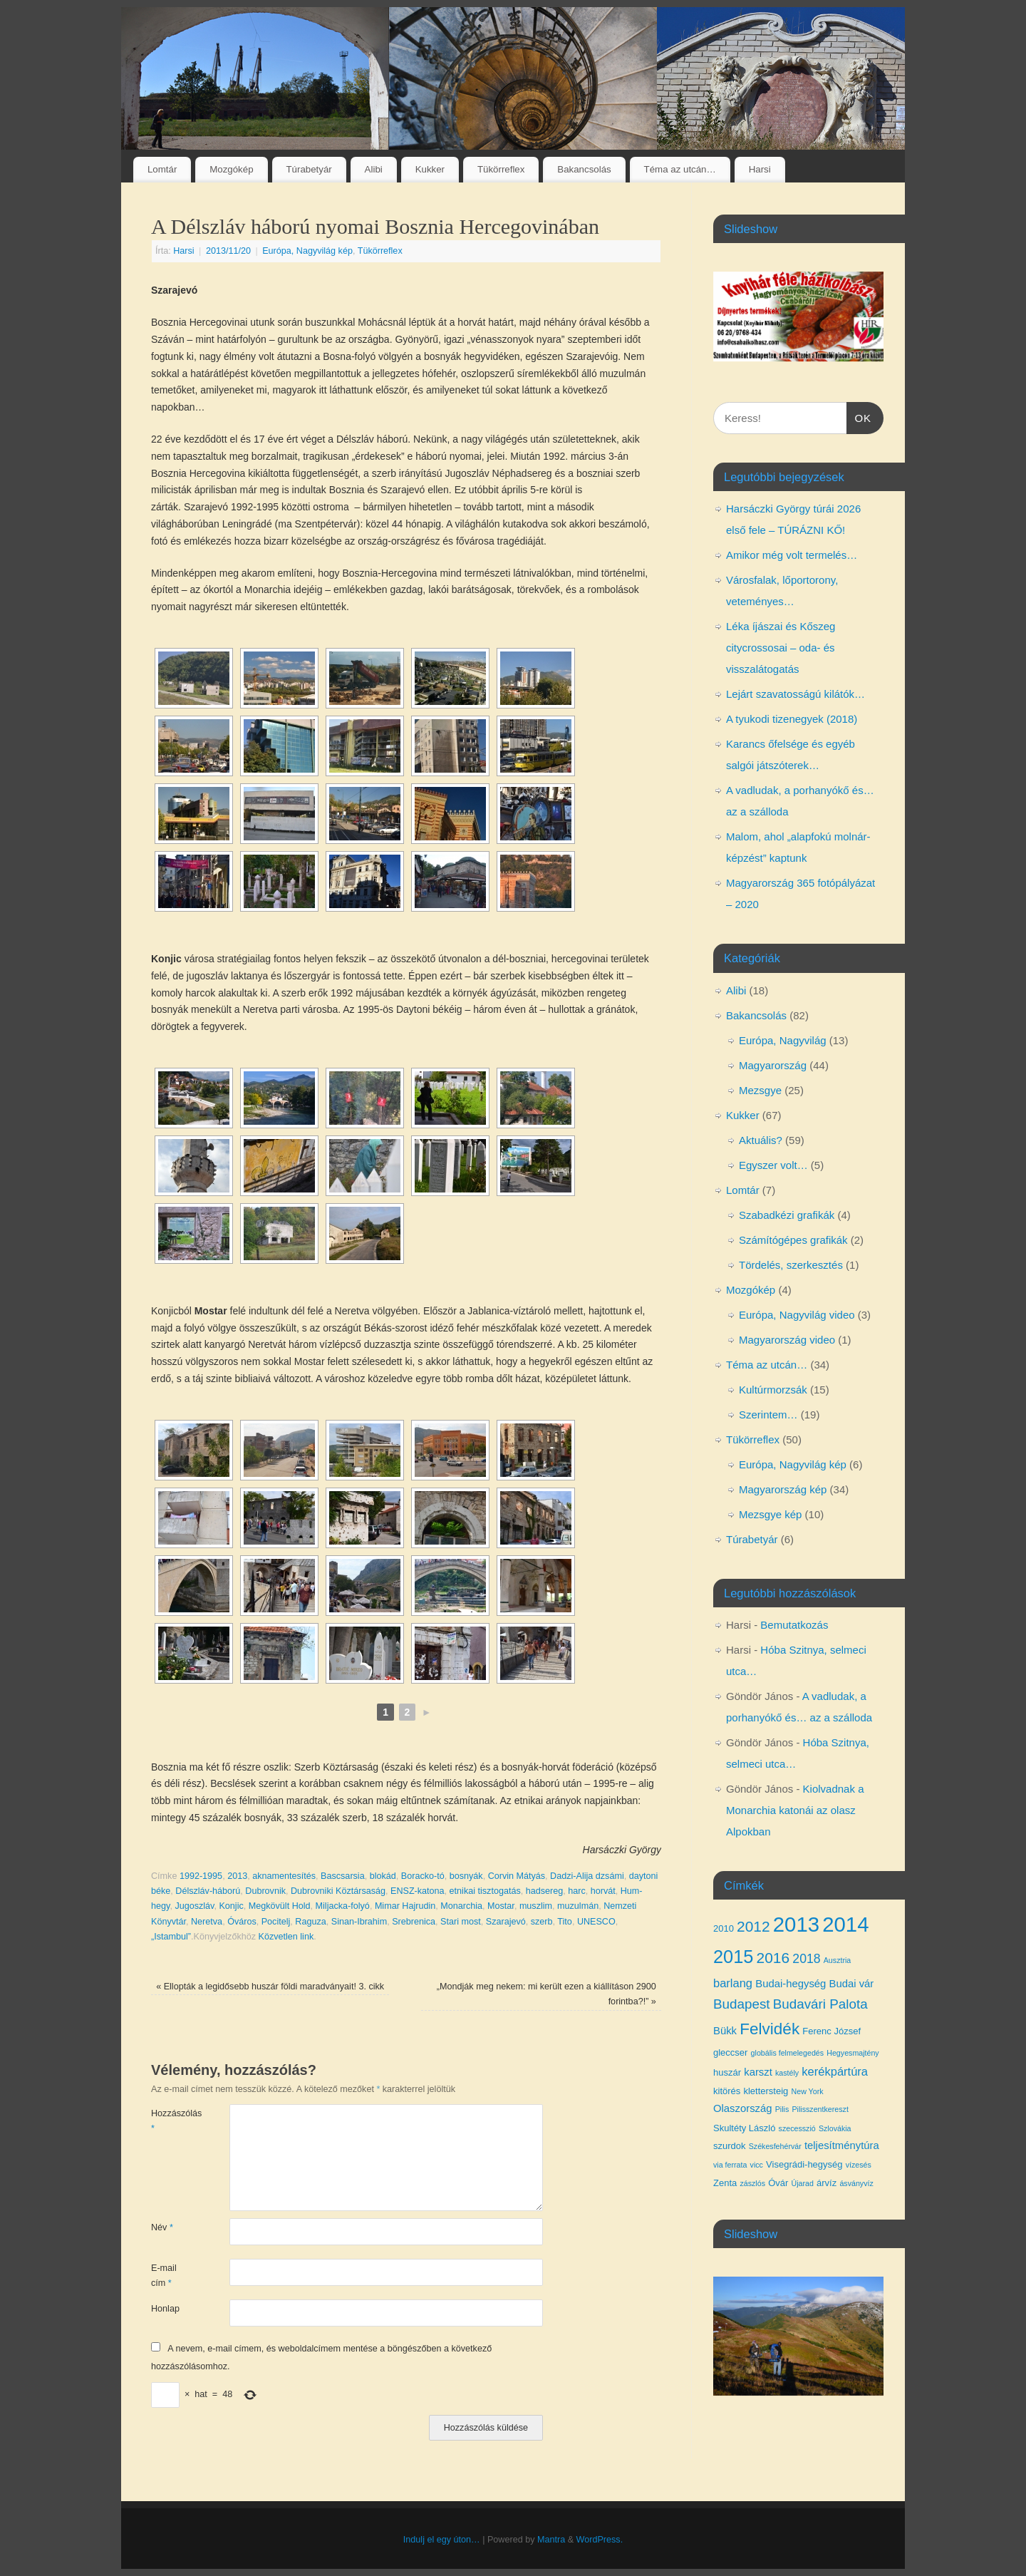 The width and height of the screenshot is (1026, 2576). What do you see at coordinates (756, 2164) in the screenshot?
I see `vicc [vicc (3 elem)]` at bounding box center [756, 2164].